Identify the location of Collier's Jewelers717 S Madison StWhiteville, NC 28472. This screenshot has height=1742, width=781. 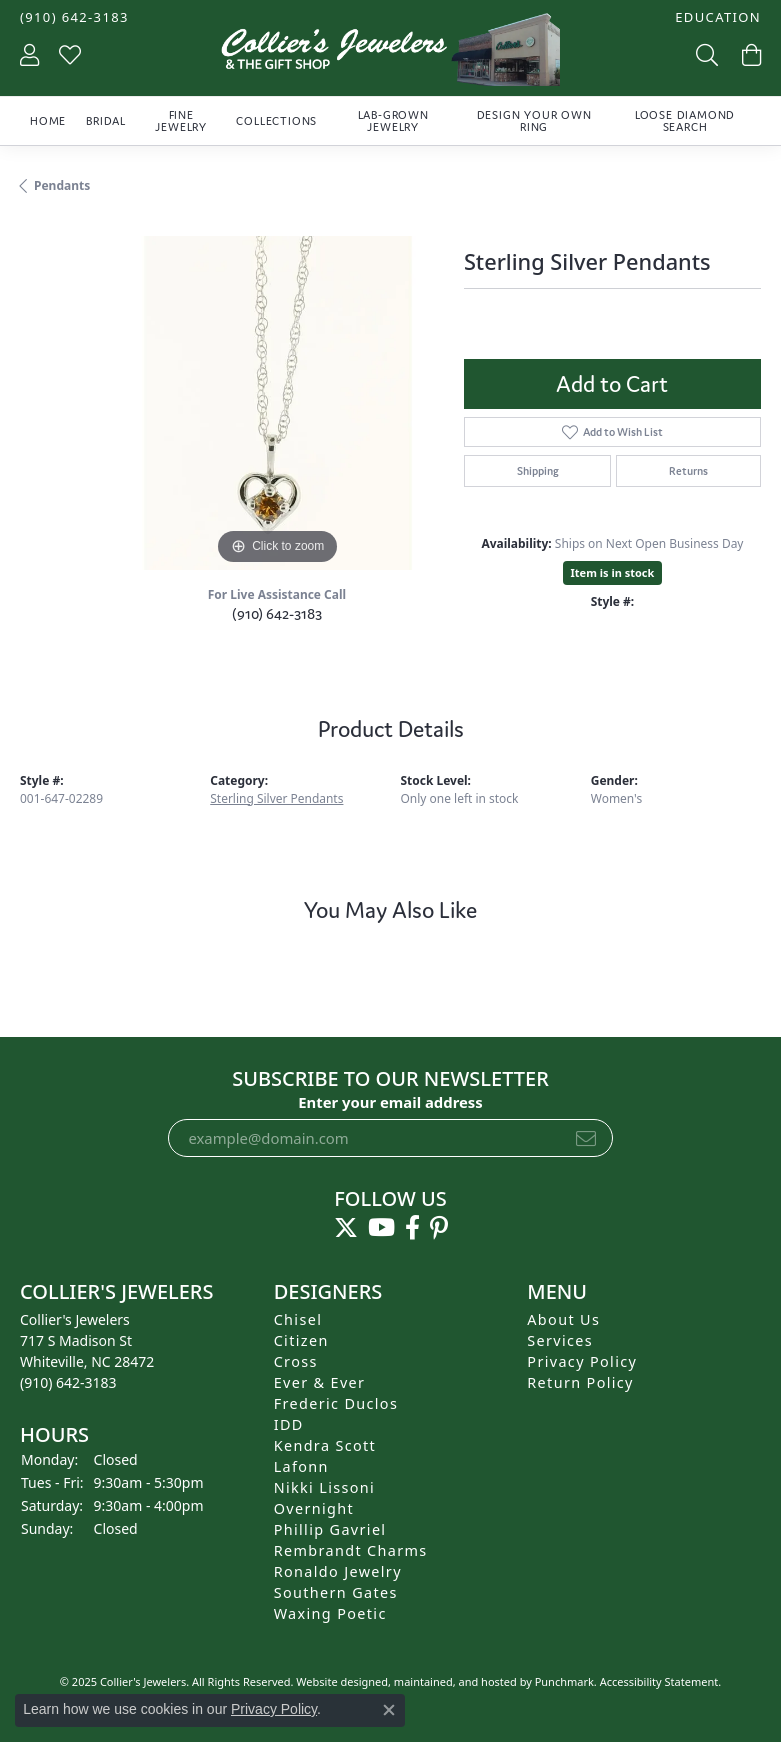
(87, 1351).